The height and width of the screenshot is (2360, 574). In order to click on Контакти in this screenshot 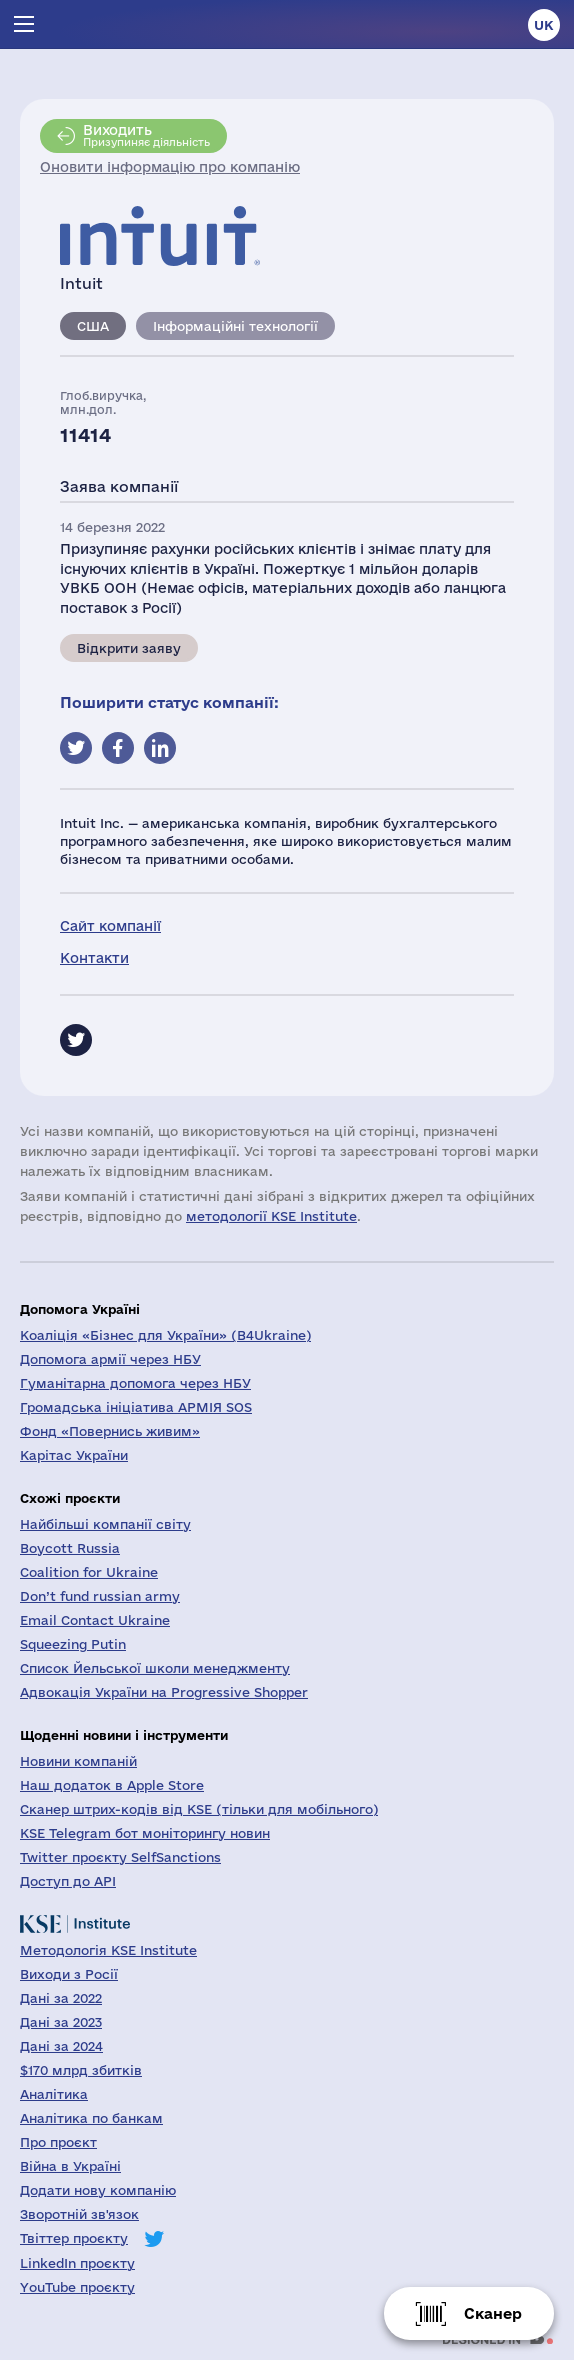, I will do `click(94, 958)`.